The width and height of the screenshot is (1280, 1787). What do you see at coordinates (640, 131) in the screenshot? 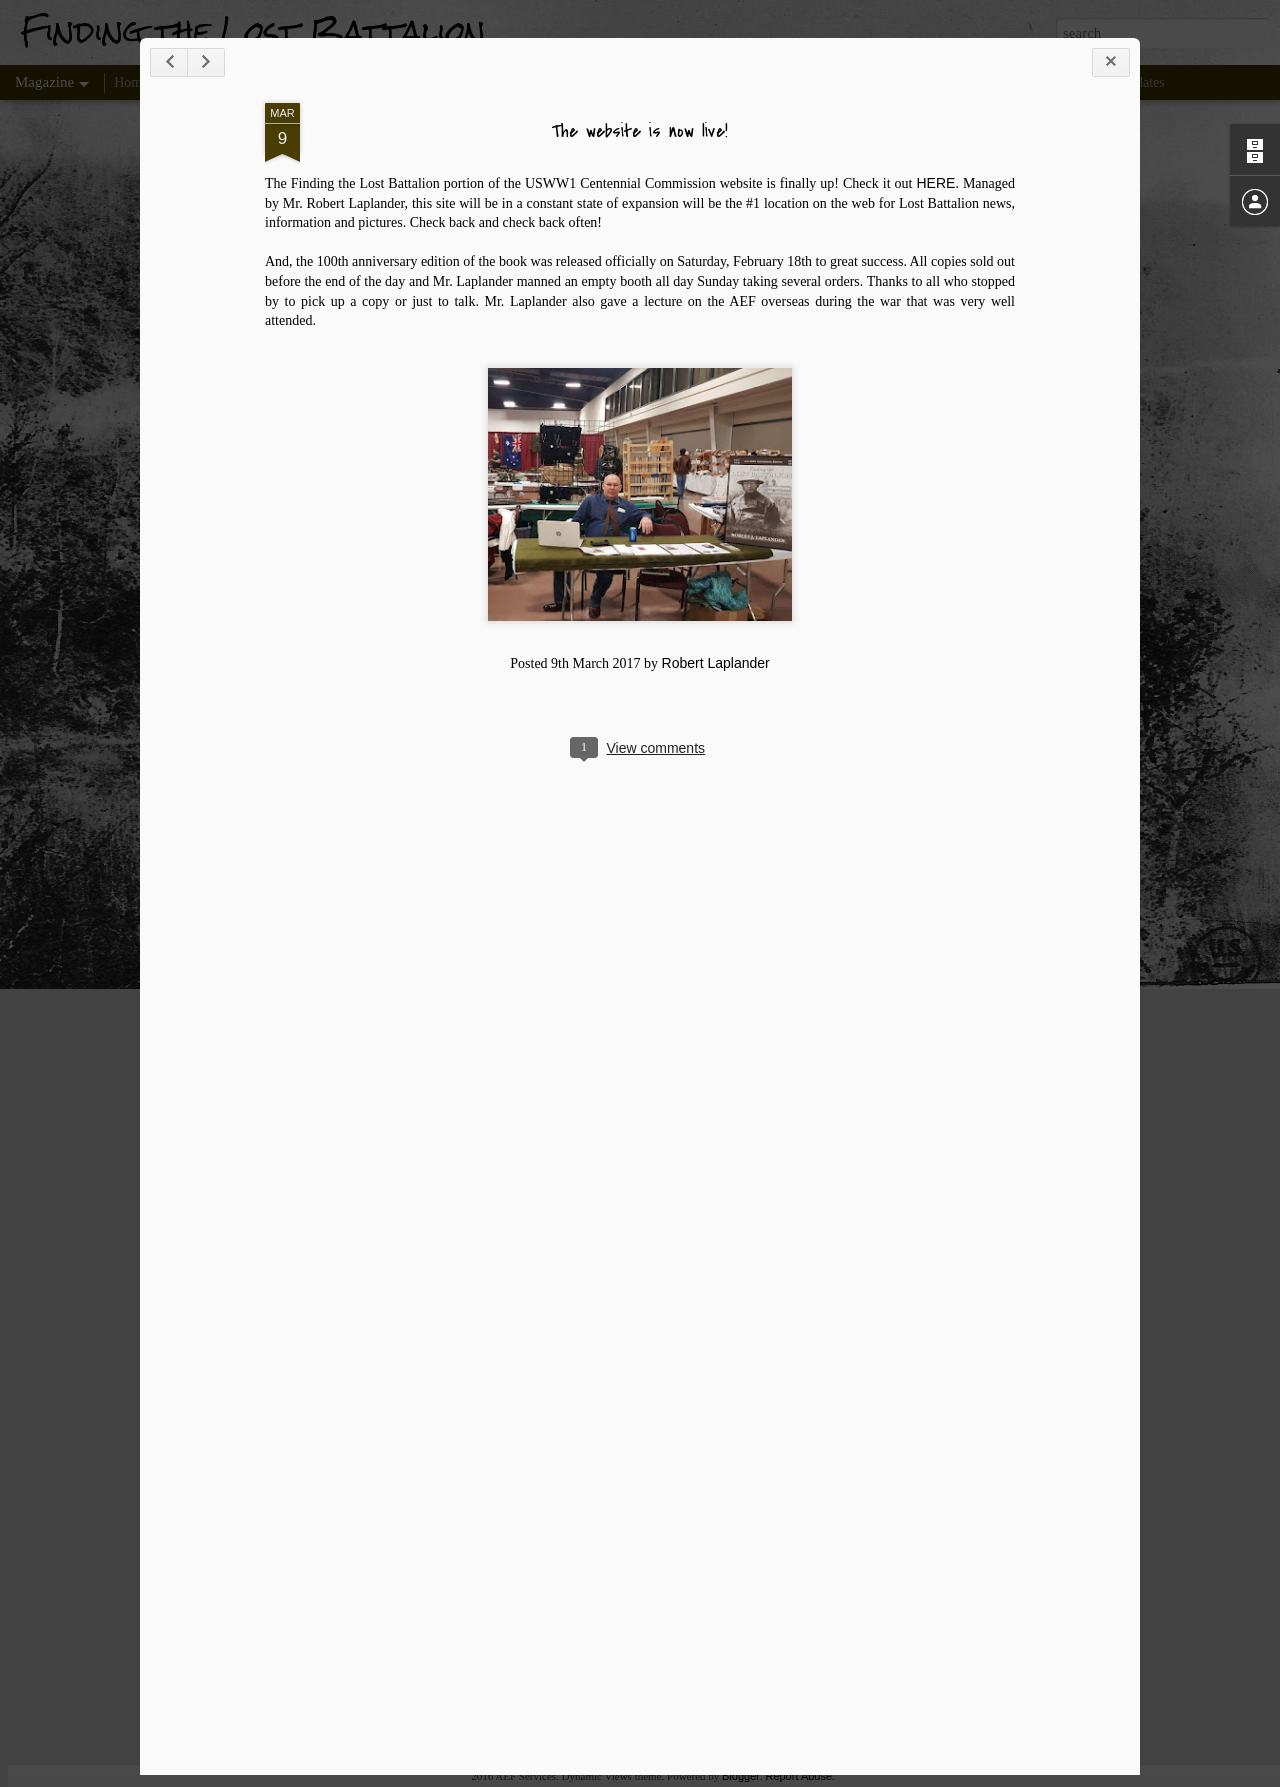
I see `The website is now live!` at bounding box center [640, 131].